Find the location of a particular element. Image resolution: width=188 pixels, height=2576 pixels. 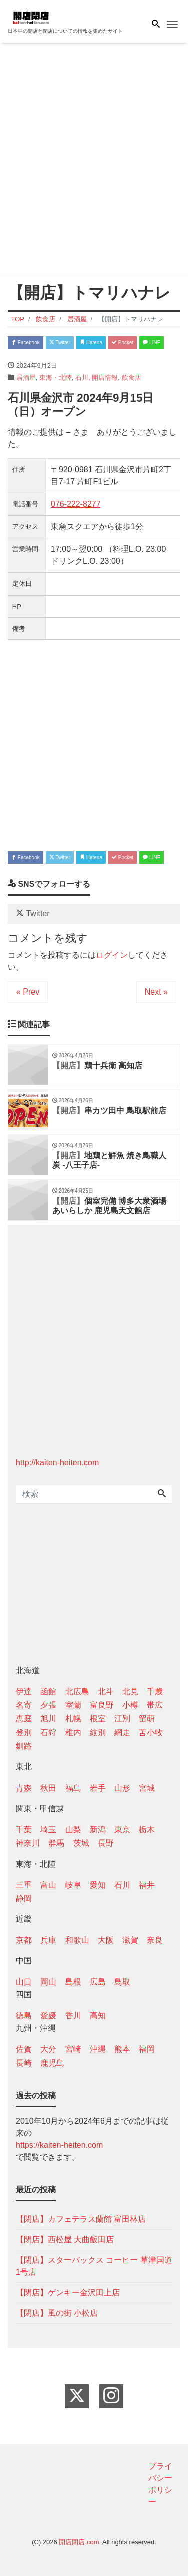

茨城 is located at coordinates (81, 1843).